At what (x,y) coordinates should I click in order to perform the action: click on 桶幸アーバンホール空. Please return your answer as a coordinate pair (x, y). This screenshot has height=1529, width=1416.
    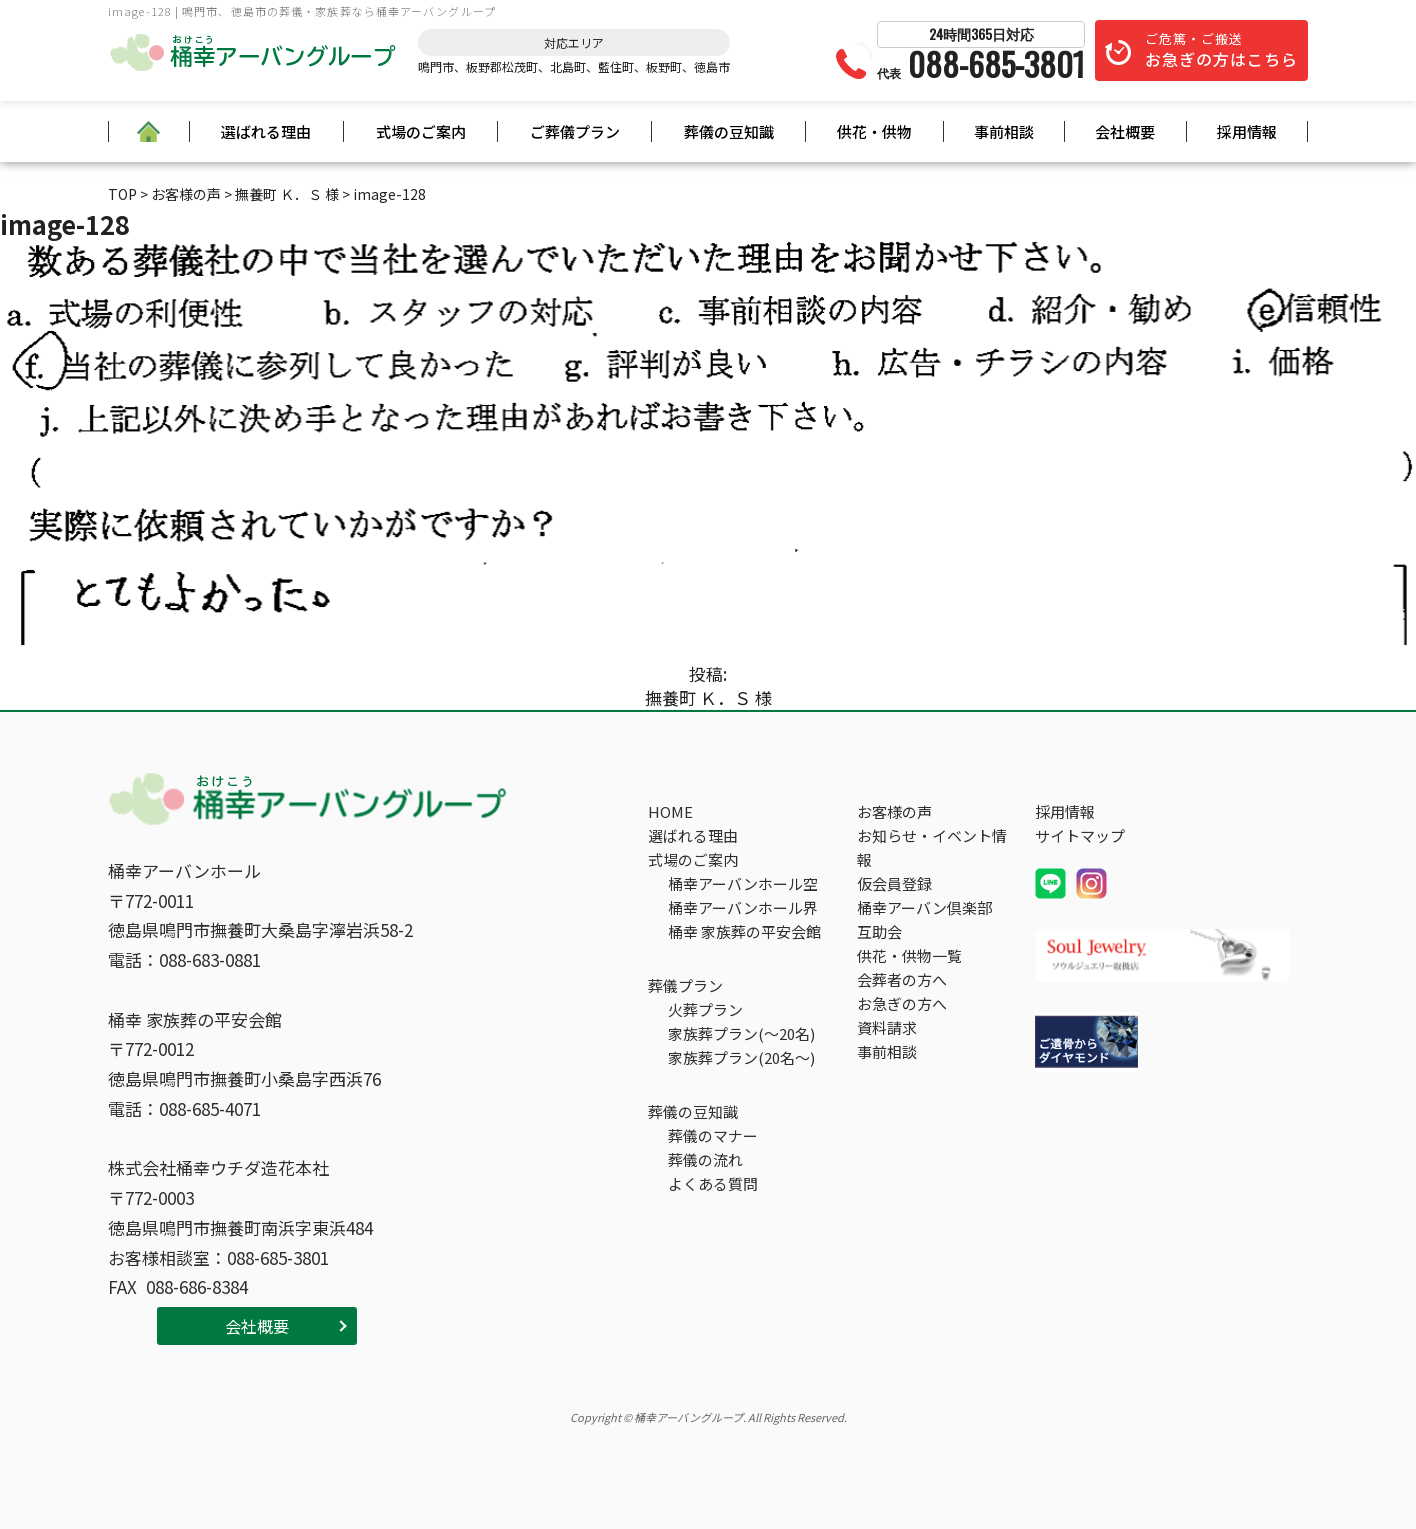
    Looking at the image, I should click on (743, 883).